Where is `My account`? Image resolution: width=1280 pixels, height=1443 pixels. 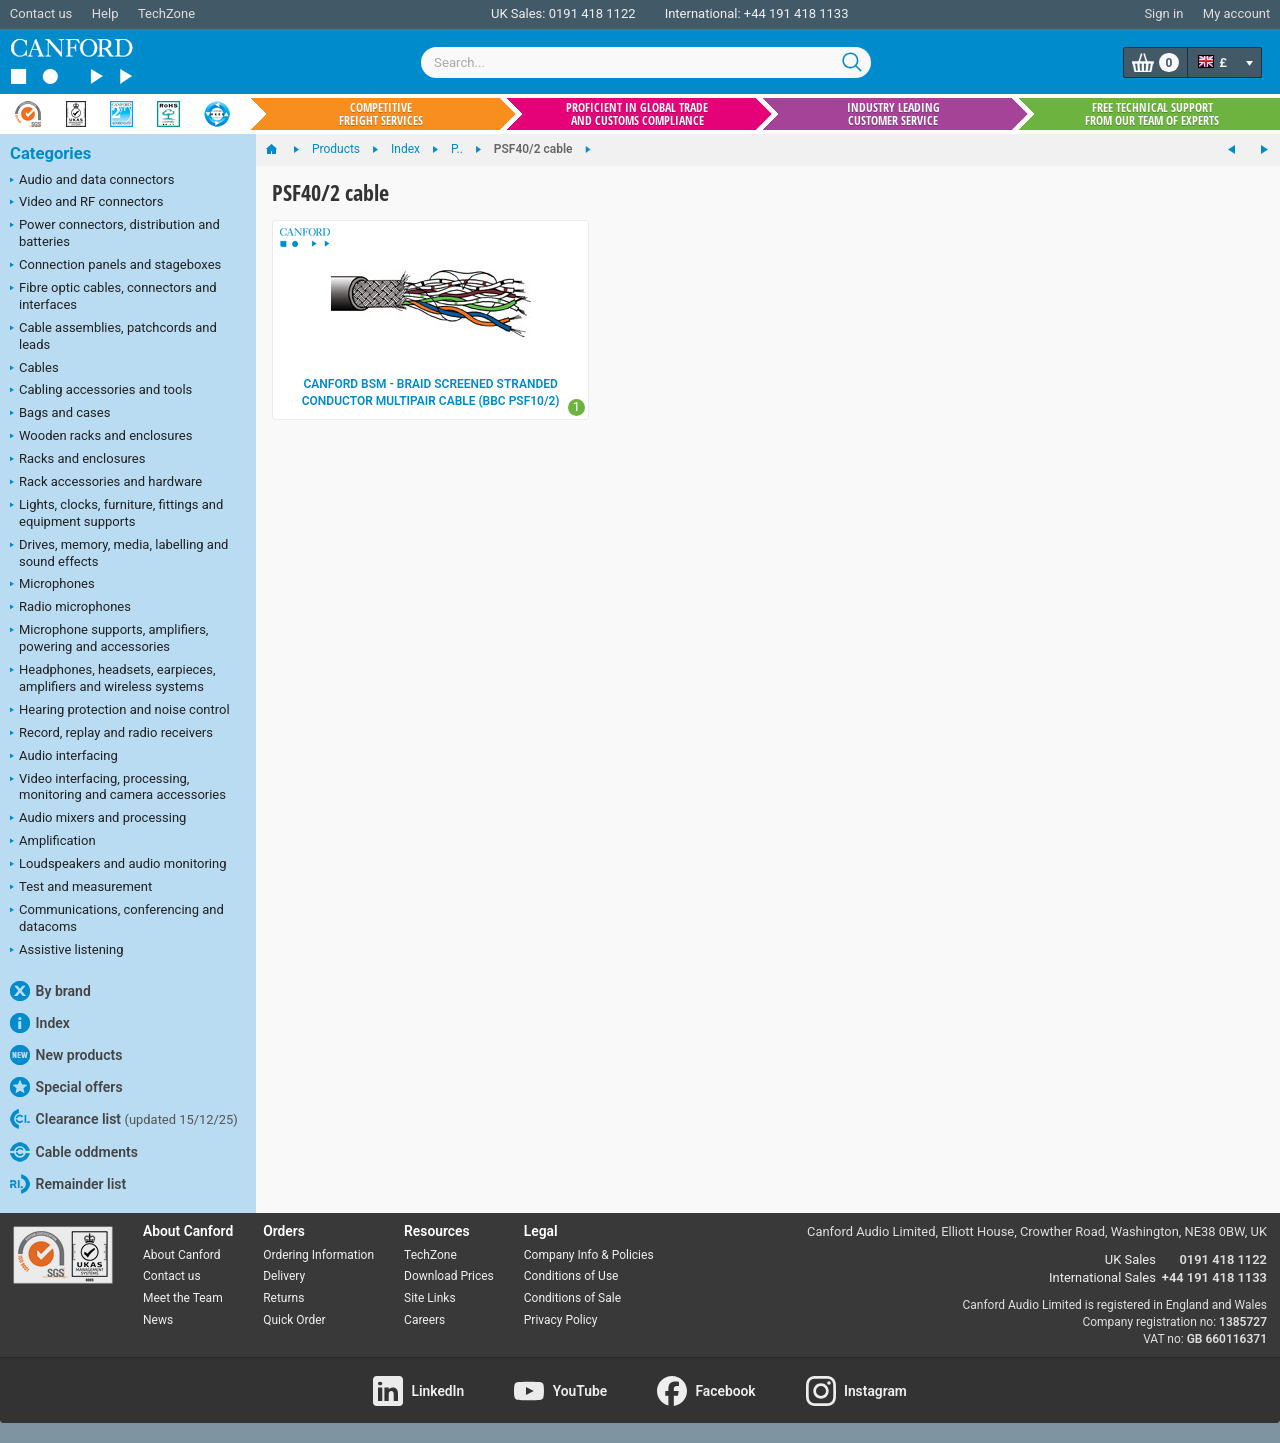 My account is located at coordinates (1236, 13).